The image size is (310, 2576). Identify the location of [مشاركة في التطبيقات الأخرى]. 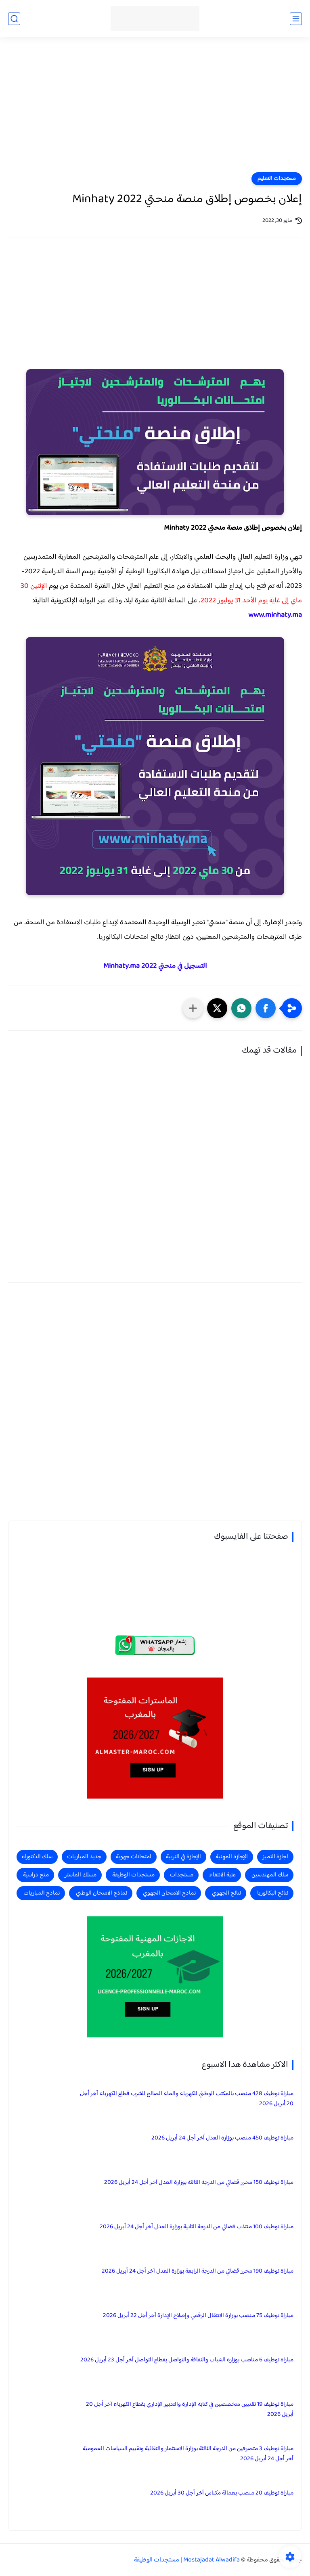
(193, 1008).